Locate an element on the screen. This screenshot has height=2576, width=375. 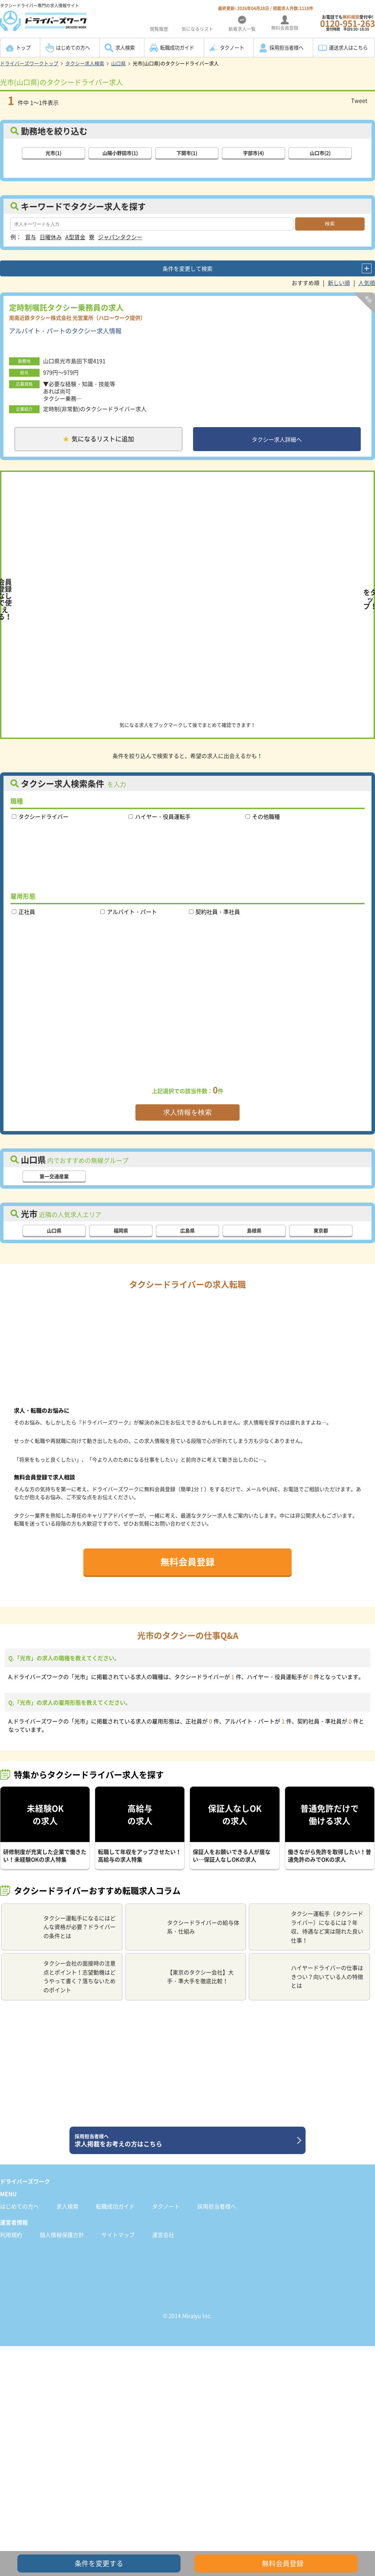
ドライバーズワーク is located at coordinates (25, 2181).